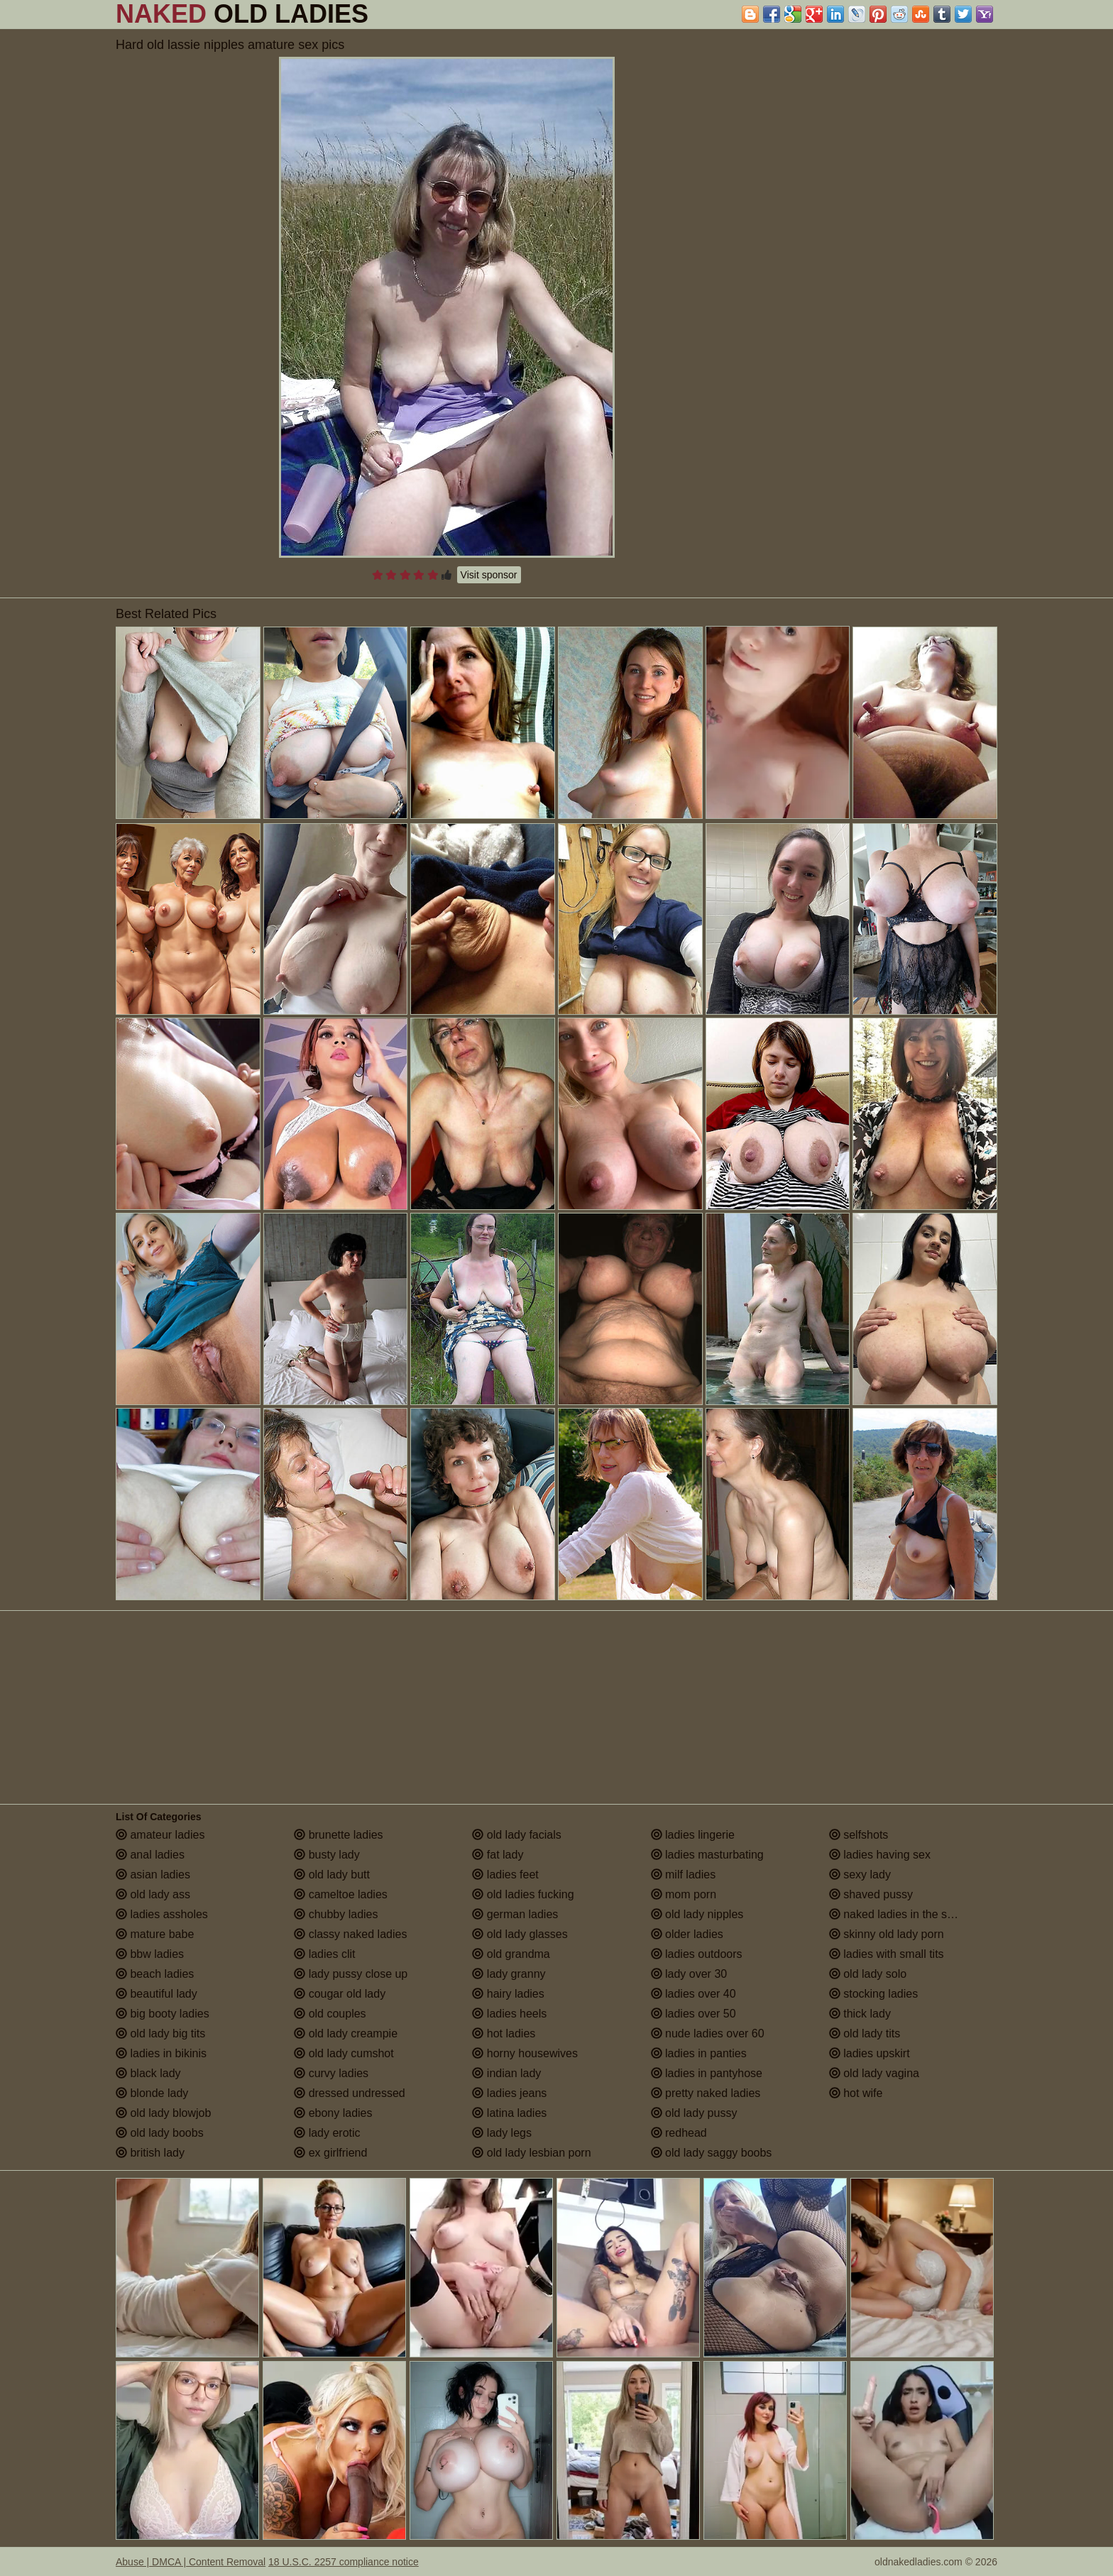 This screenshot has width=1113, height=2576. What do you see at coordinates (506, 2073) in the screenshot?
I see `indian lady` at bounding box center [506, 2073].